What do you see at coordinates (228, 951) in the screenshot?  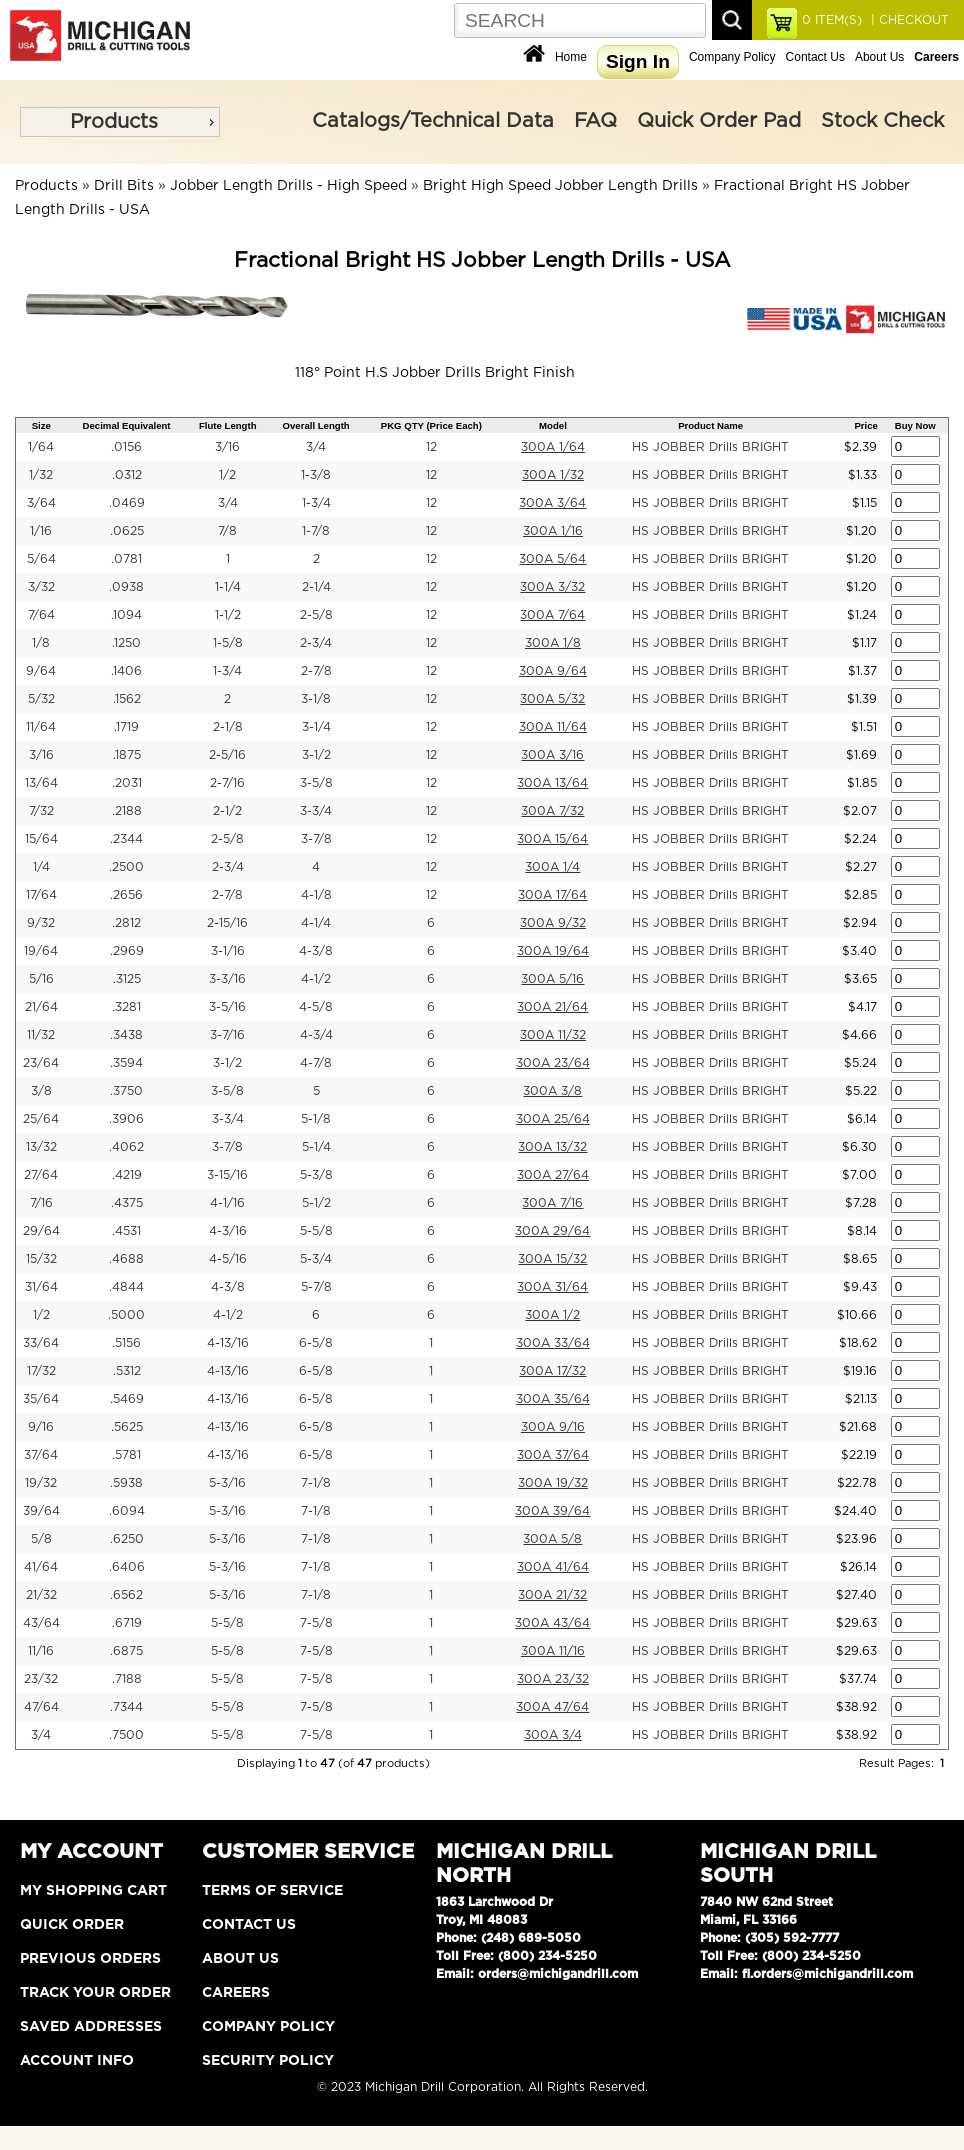 I see `3-1/16` at bounding box center [228, 951].